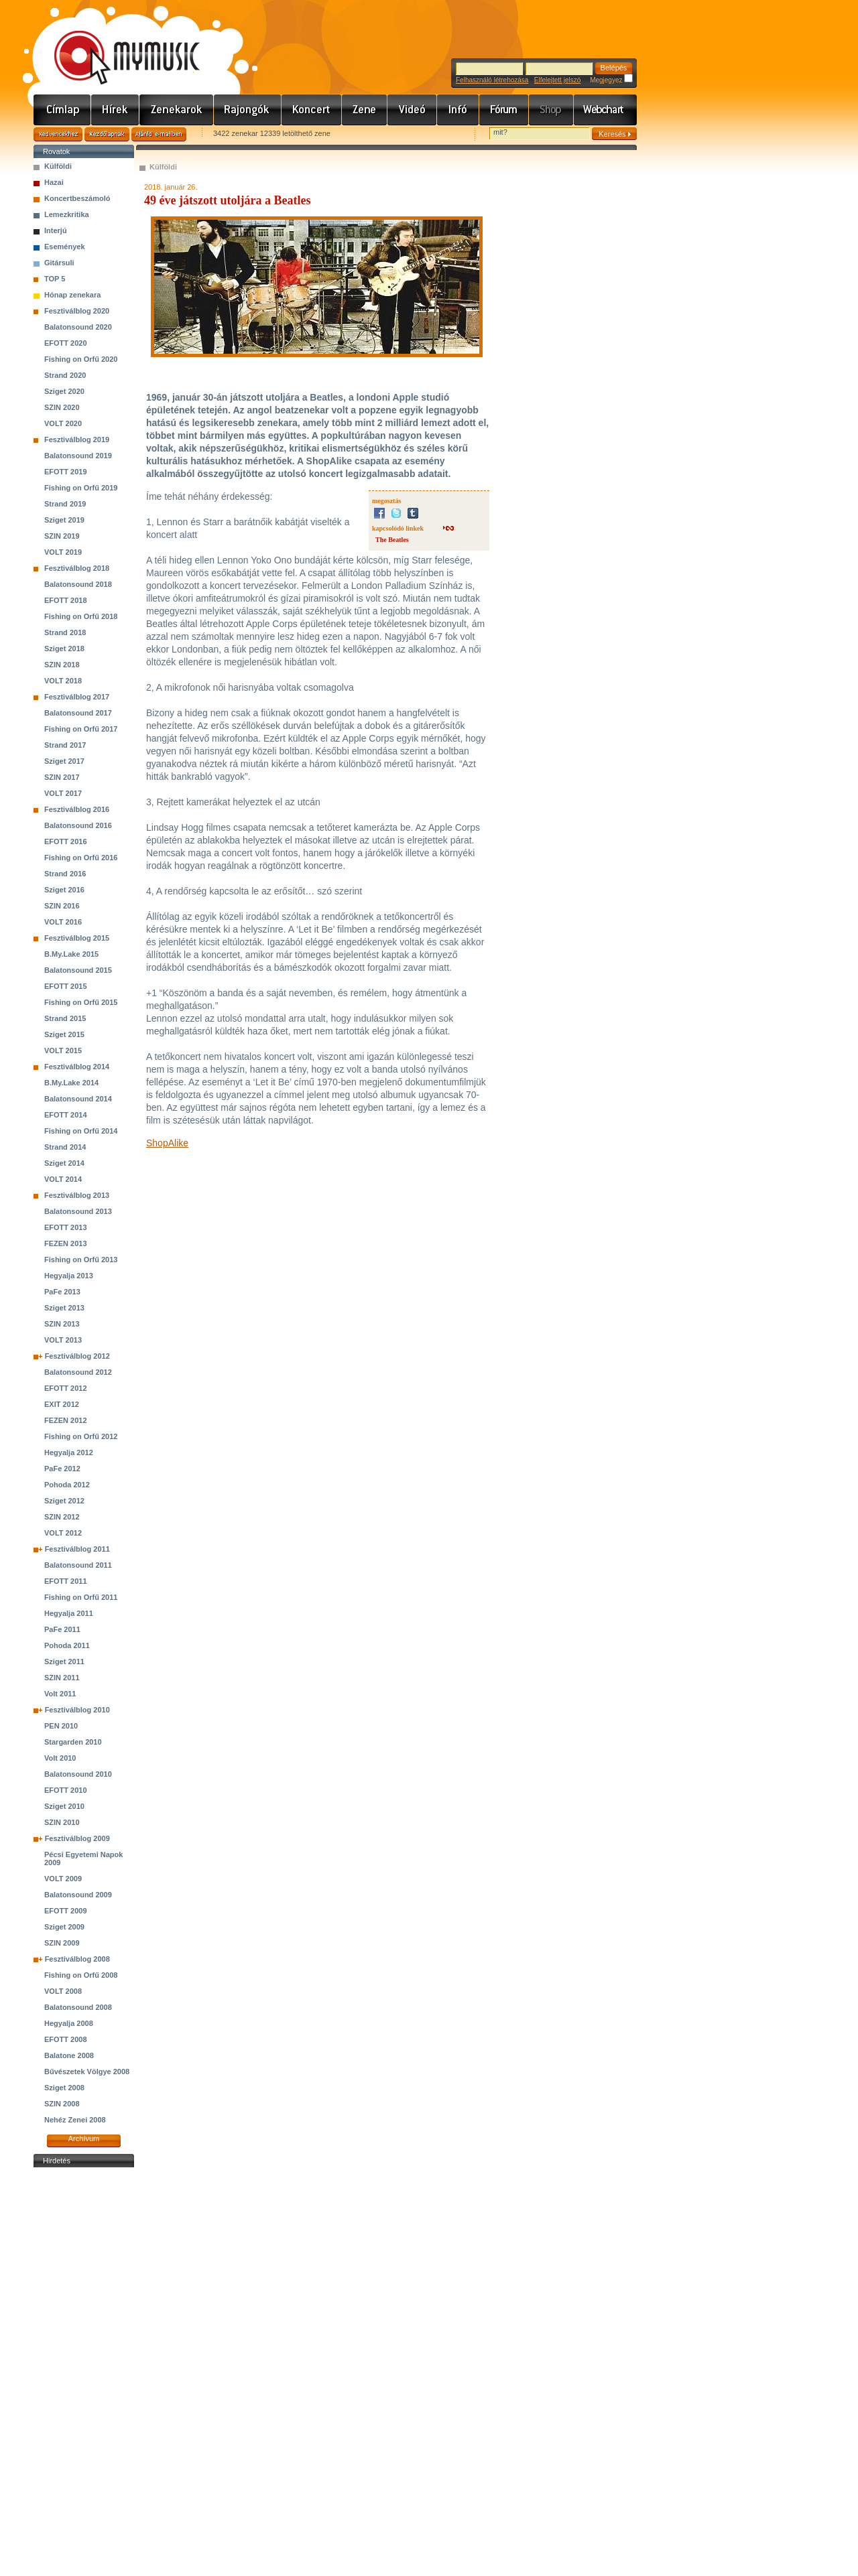 This screenshot has width=858, height=2576. I want to click on EFOTT 2019, so click(65, 472).